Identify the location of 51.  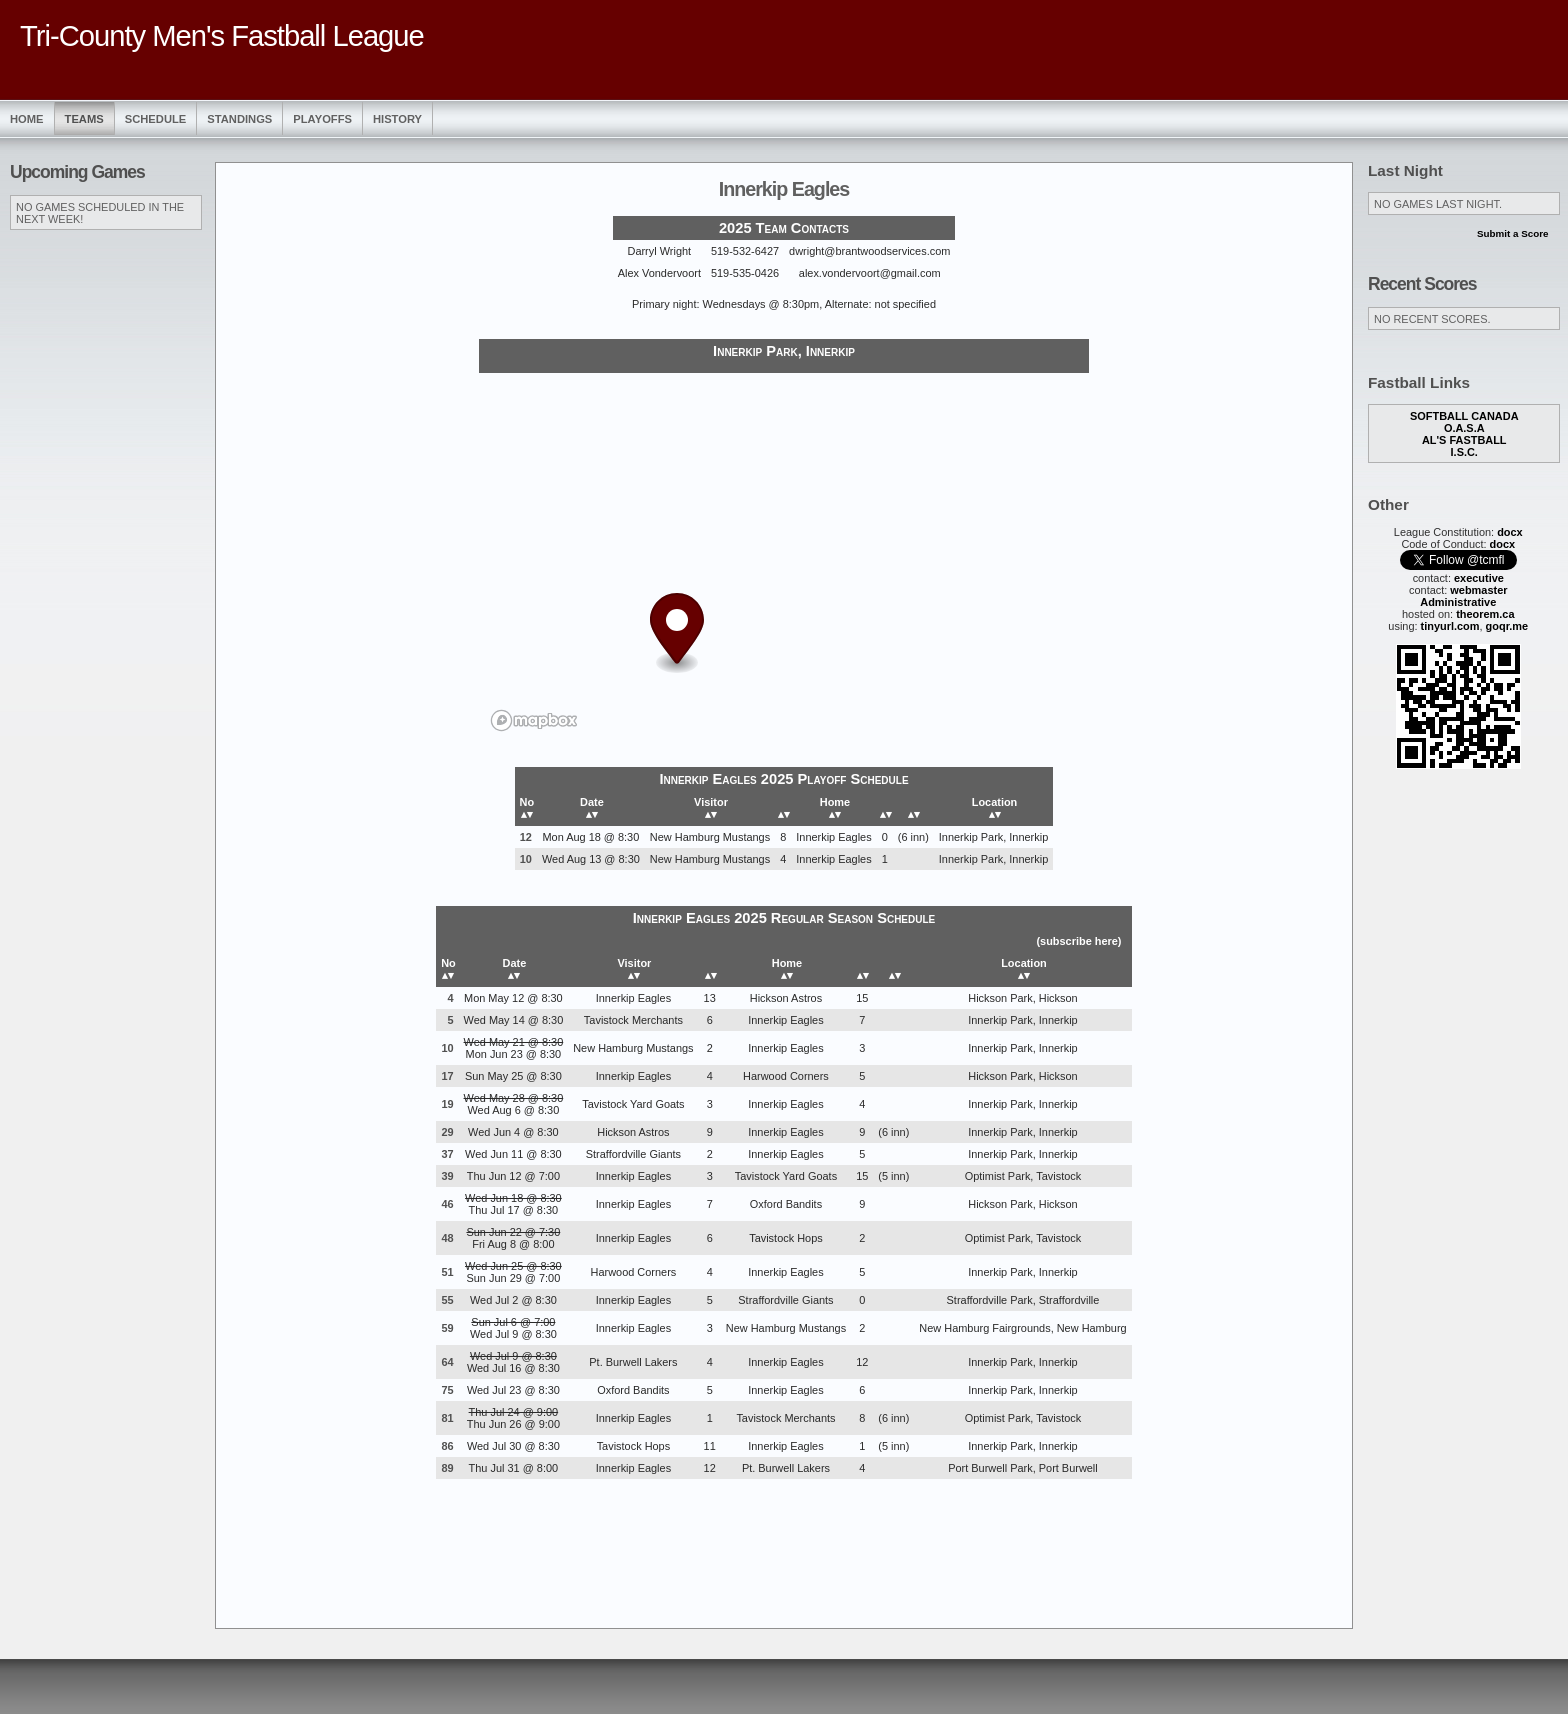
(447, 1272).